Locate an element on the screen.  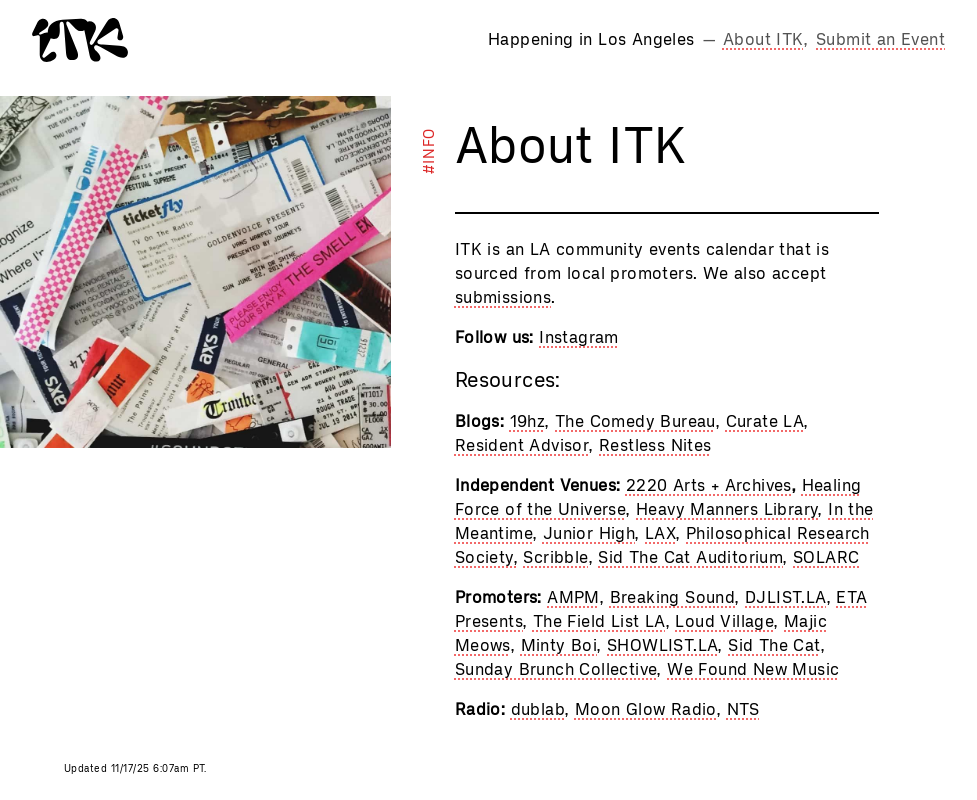
Sid The Cat is located at coordinates (774, 645).